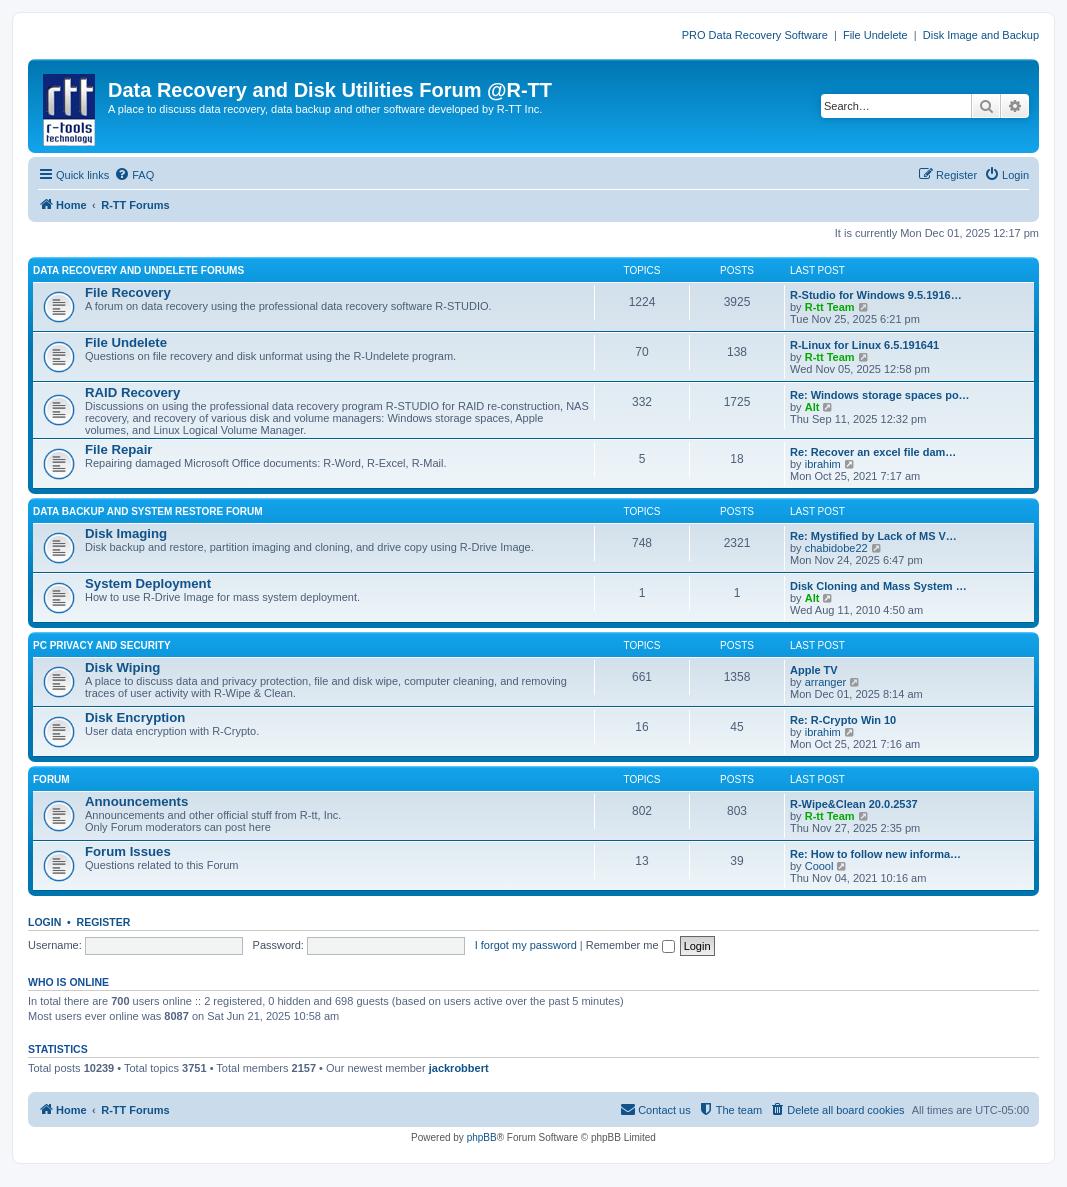  I want to click on File Undelete, so click(875, 35).